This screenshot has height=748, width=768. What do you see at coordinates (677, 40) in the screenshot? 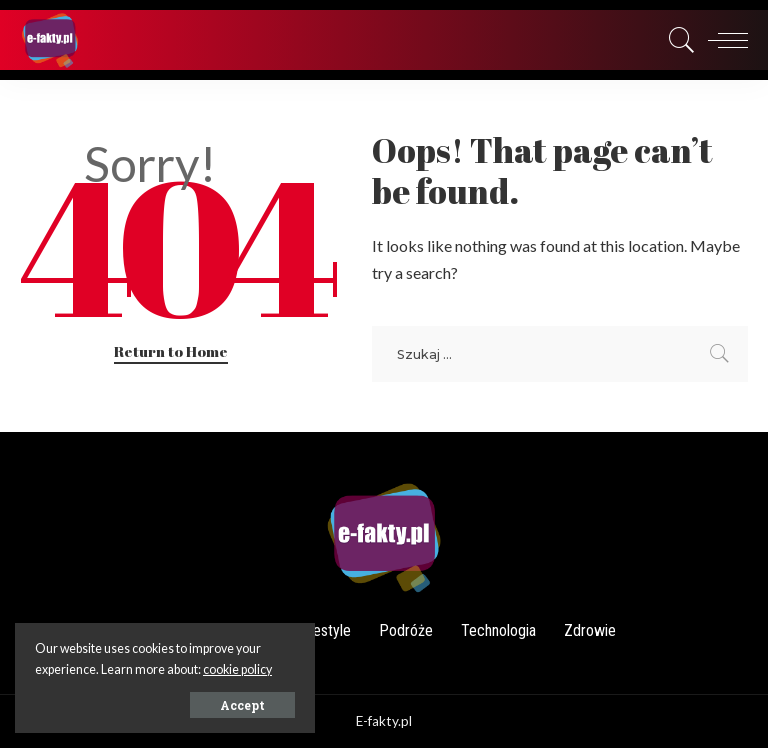
I see `[Search]` at bounding box center [677, 40].